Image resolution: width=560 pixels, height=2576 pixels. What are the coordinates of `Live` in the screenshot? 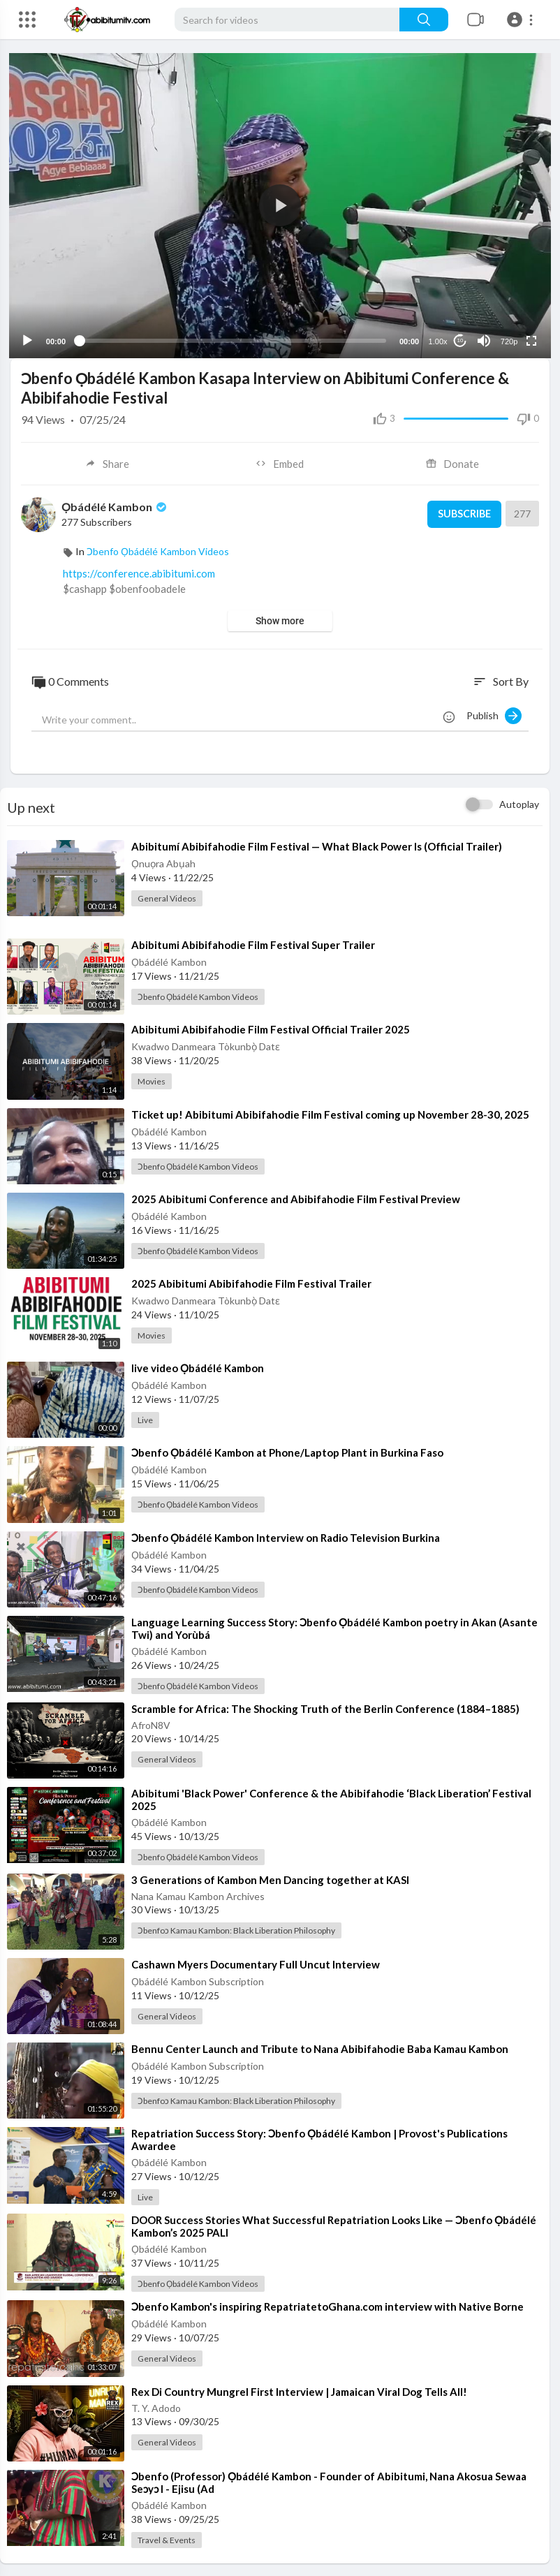 It's located at (145, 1418).